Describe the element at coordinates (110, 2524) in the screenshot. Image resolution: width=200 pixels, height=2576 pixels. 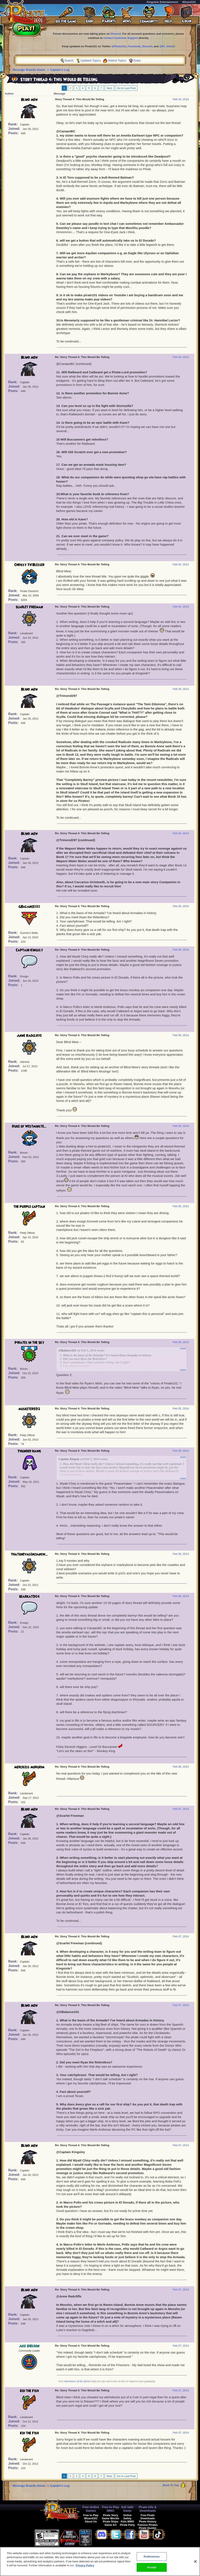
I see `Game Art` at that location.